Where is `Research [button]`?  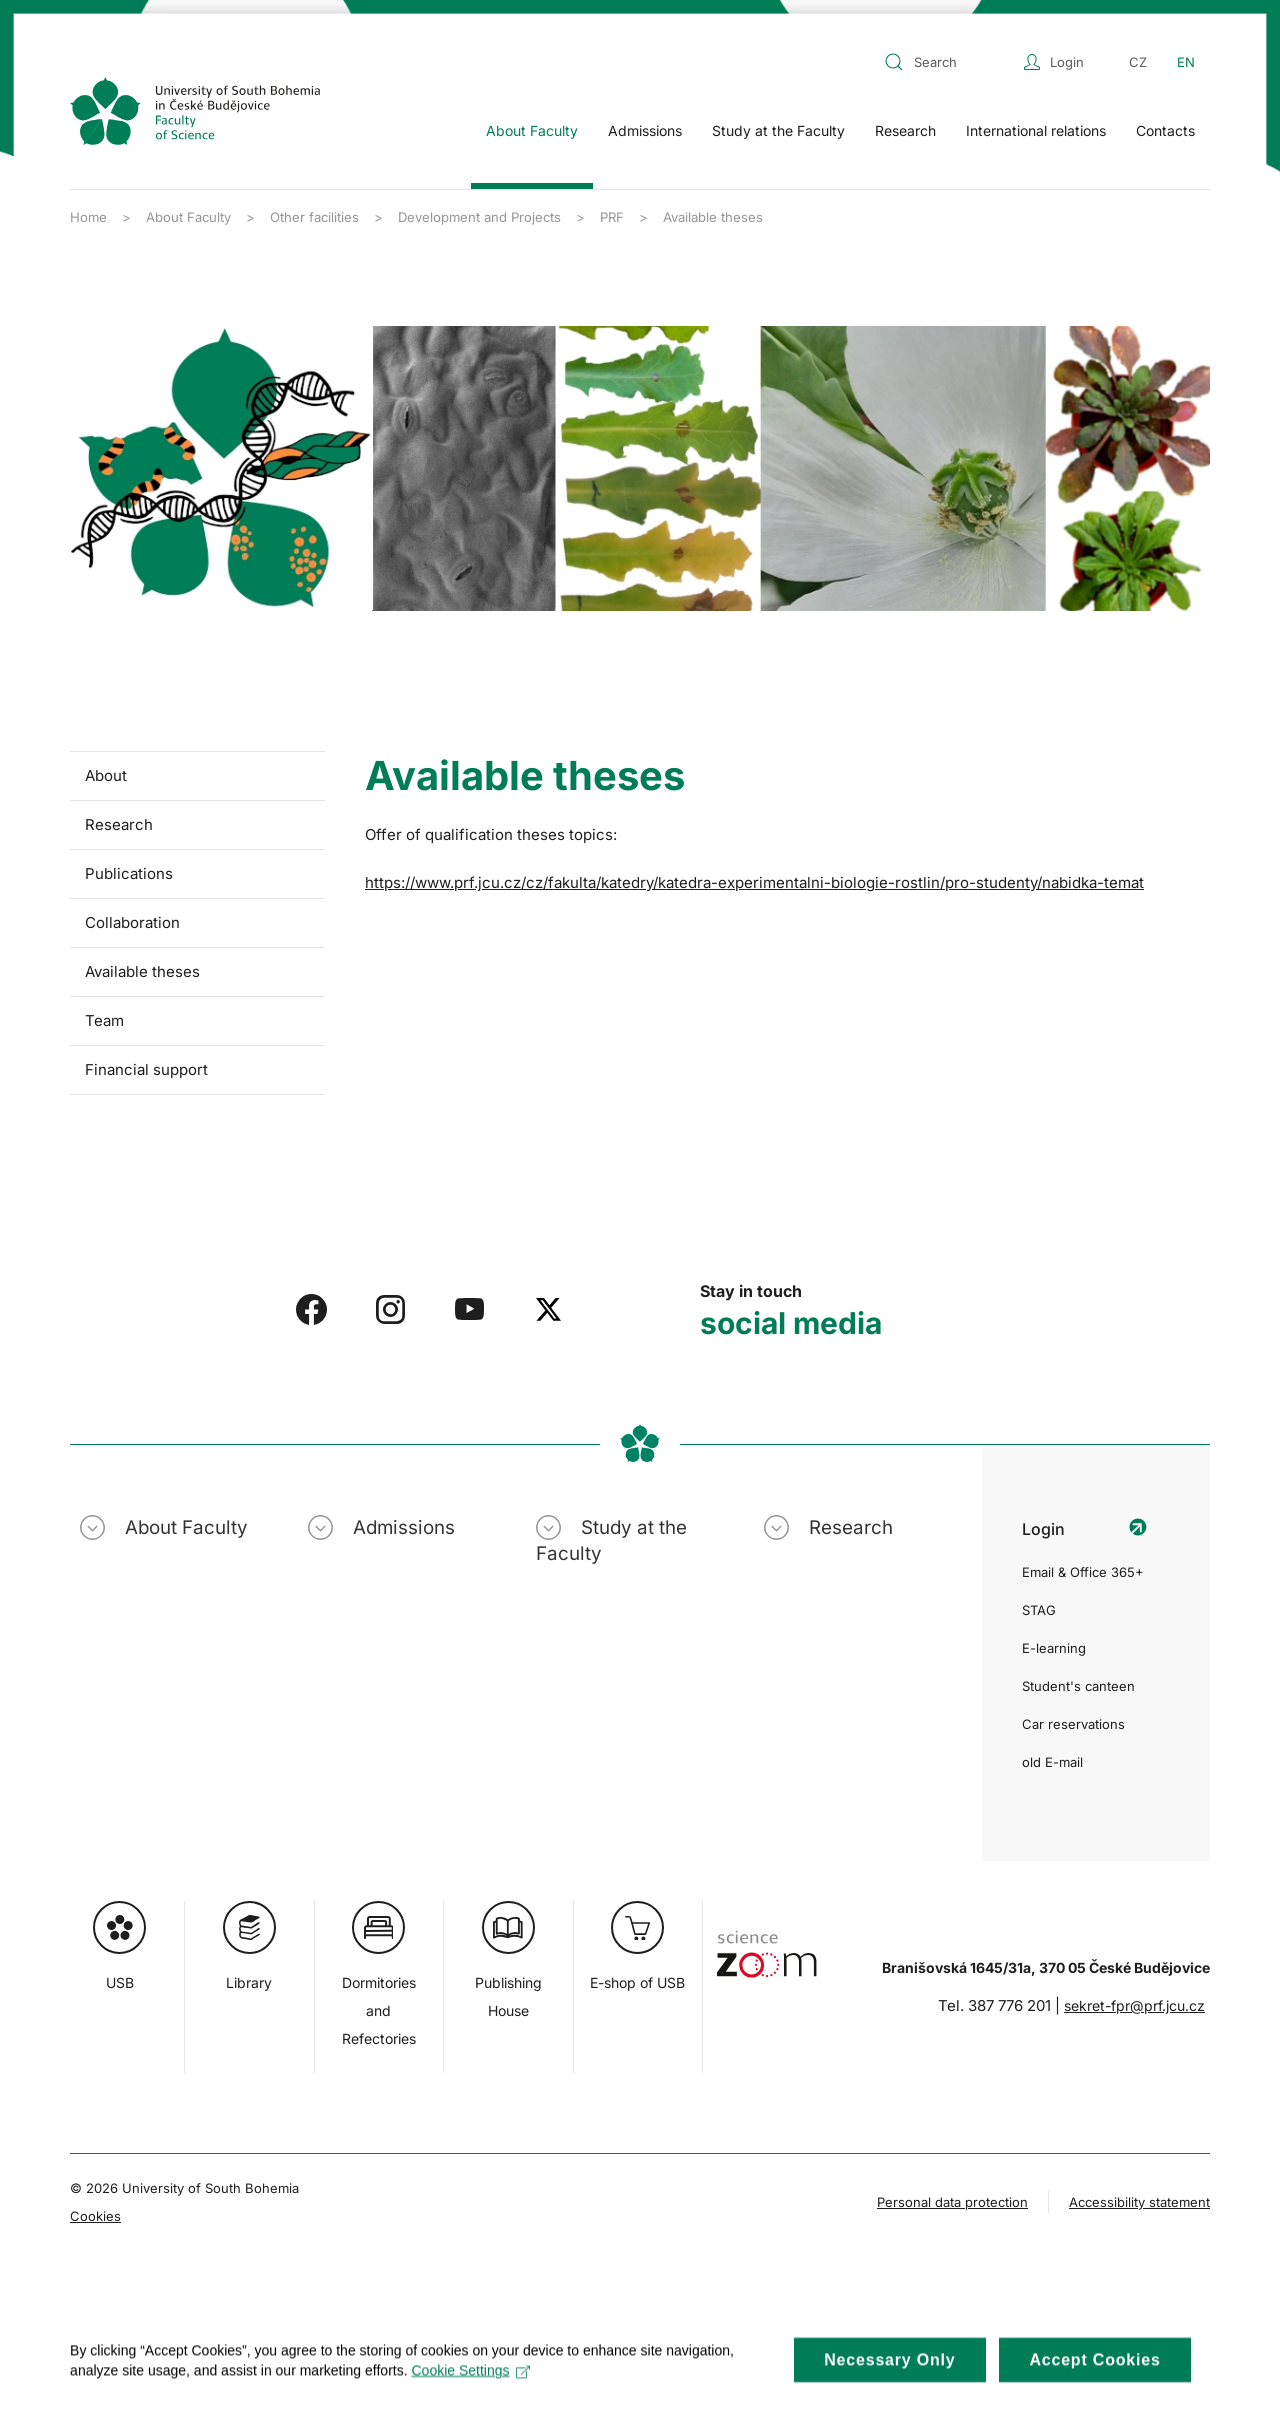
Research [button] is located at coordinates (905, 130).